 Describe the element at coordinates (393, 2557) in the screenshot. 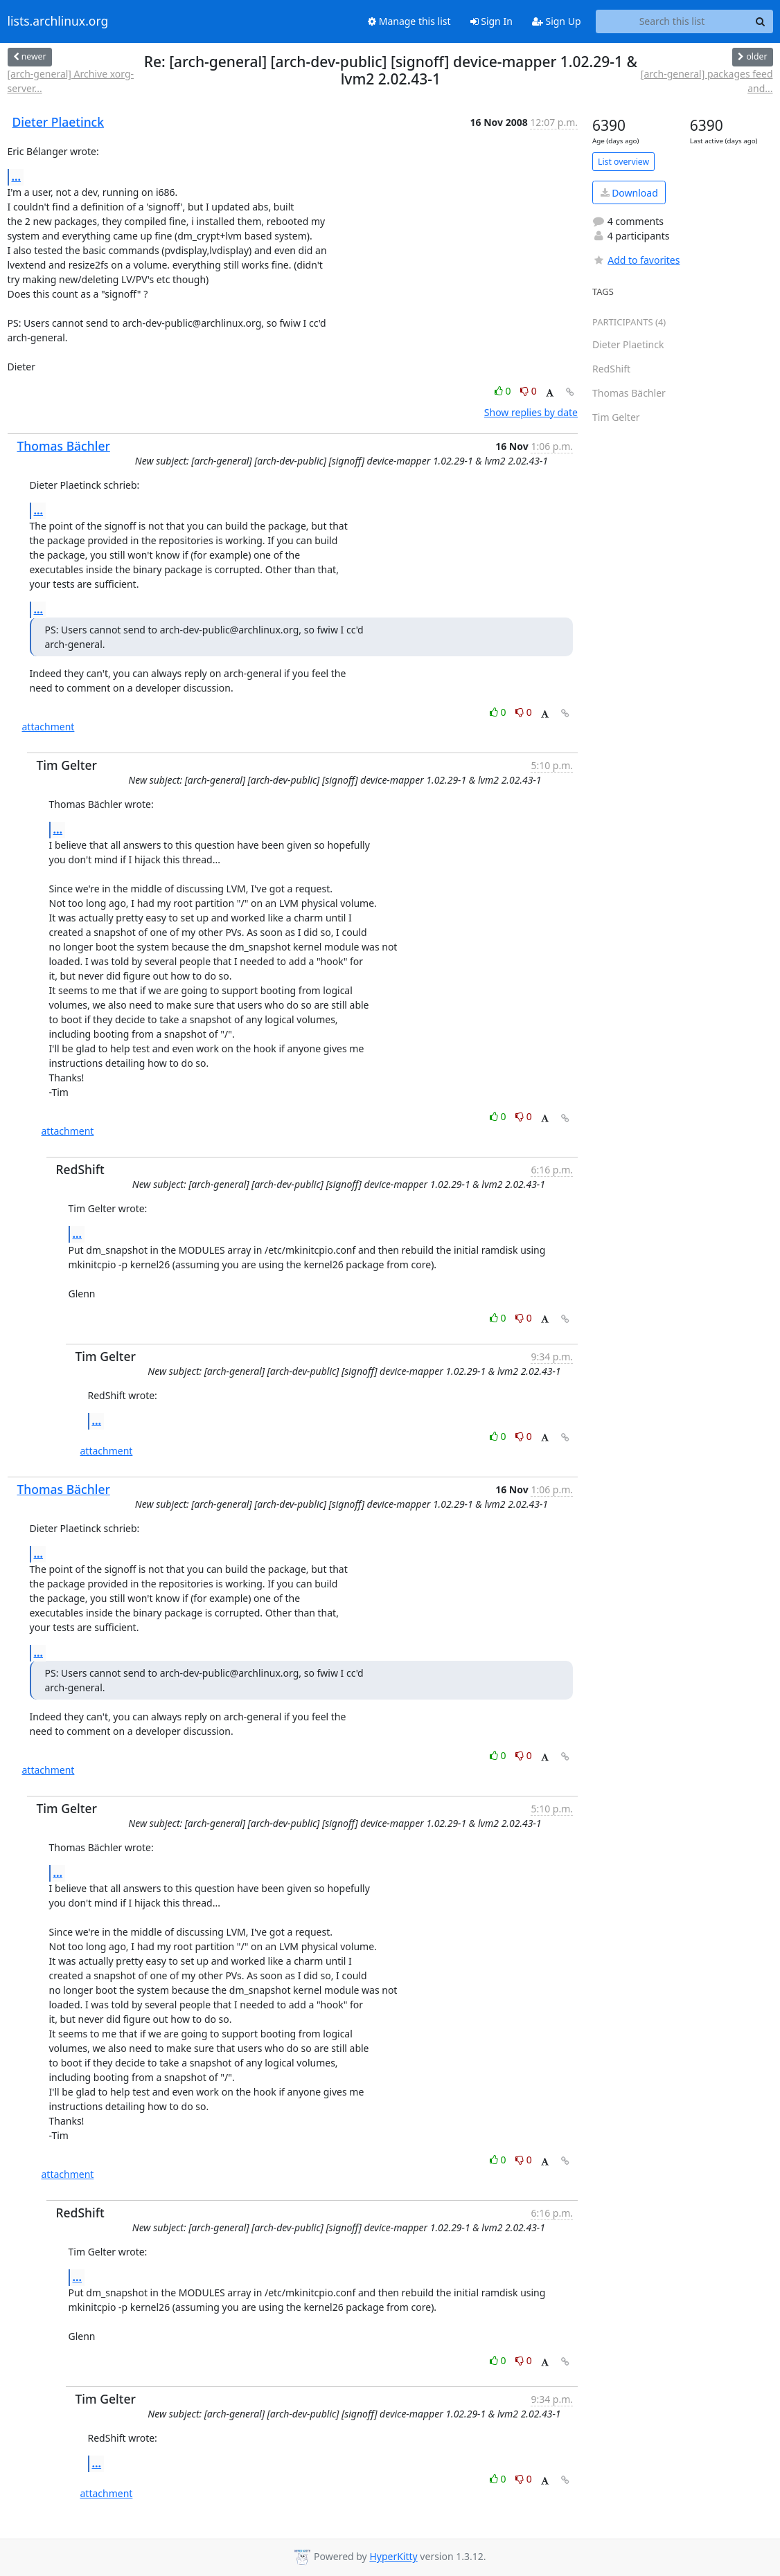

I see `HyperKitty` at that location.